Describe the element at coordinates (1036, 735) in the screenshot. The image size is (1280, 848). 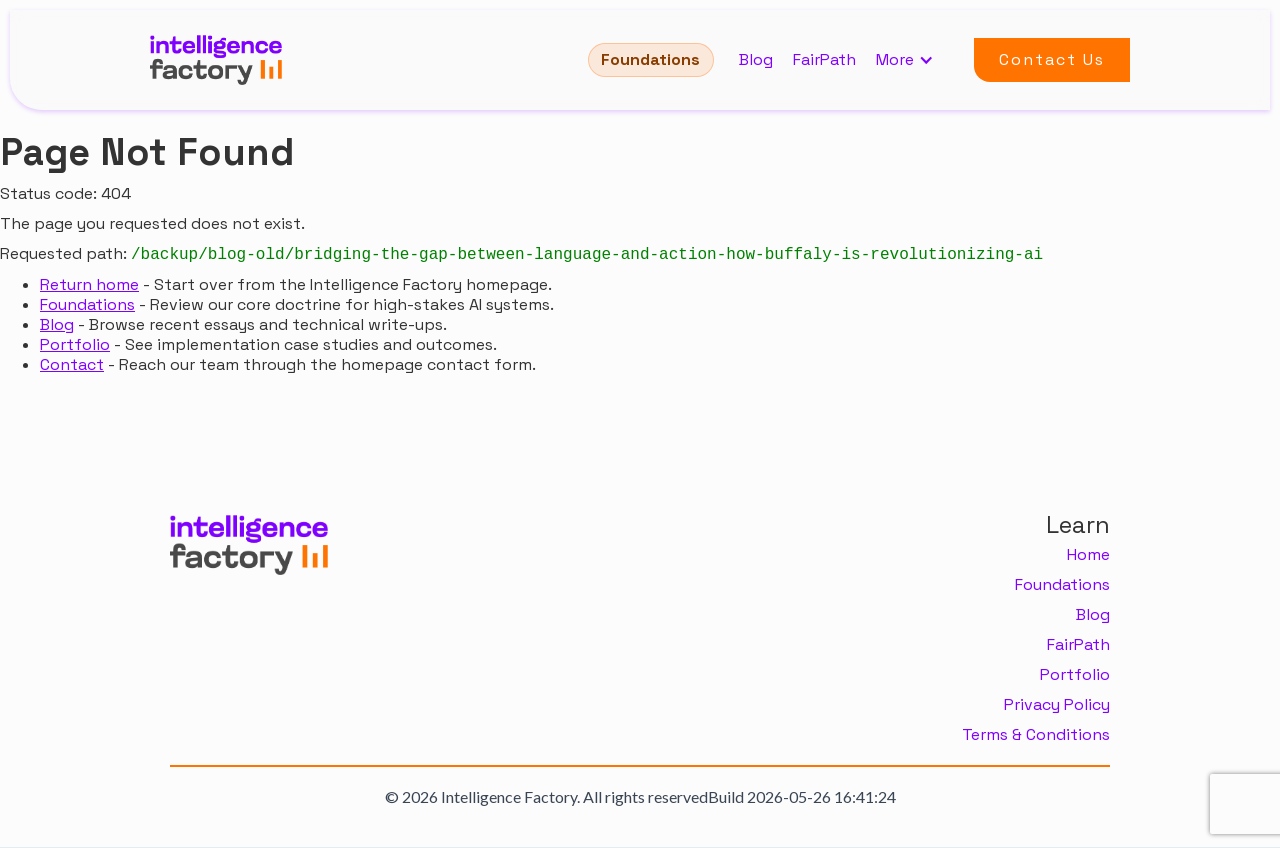
I see `Terms & Conditions` at that location.